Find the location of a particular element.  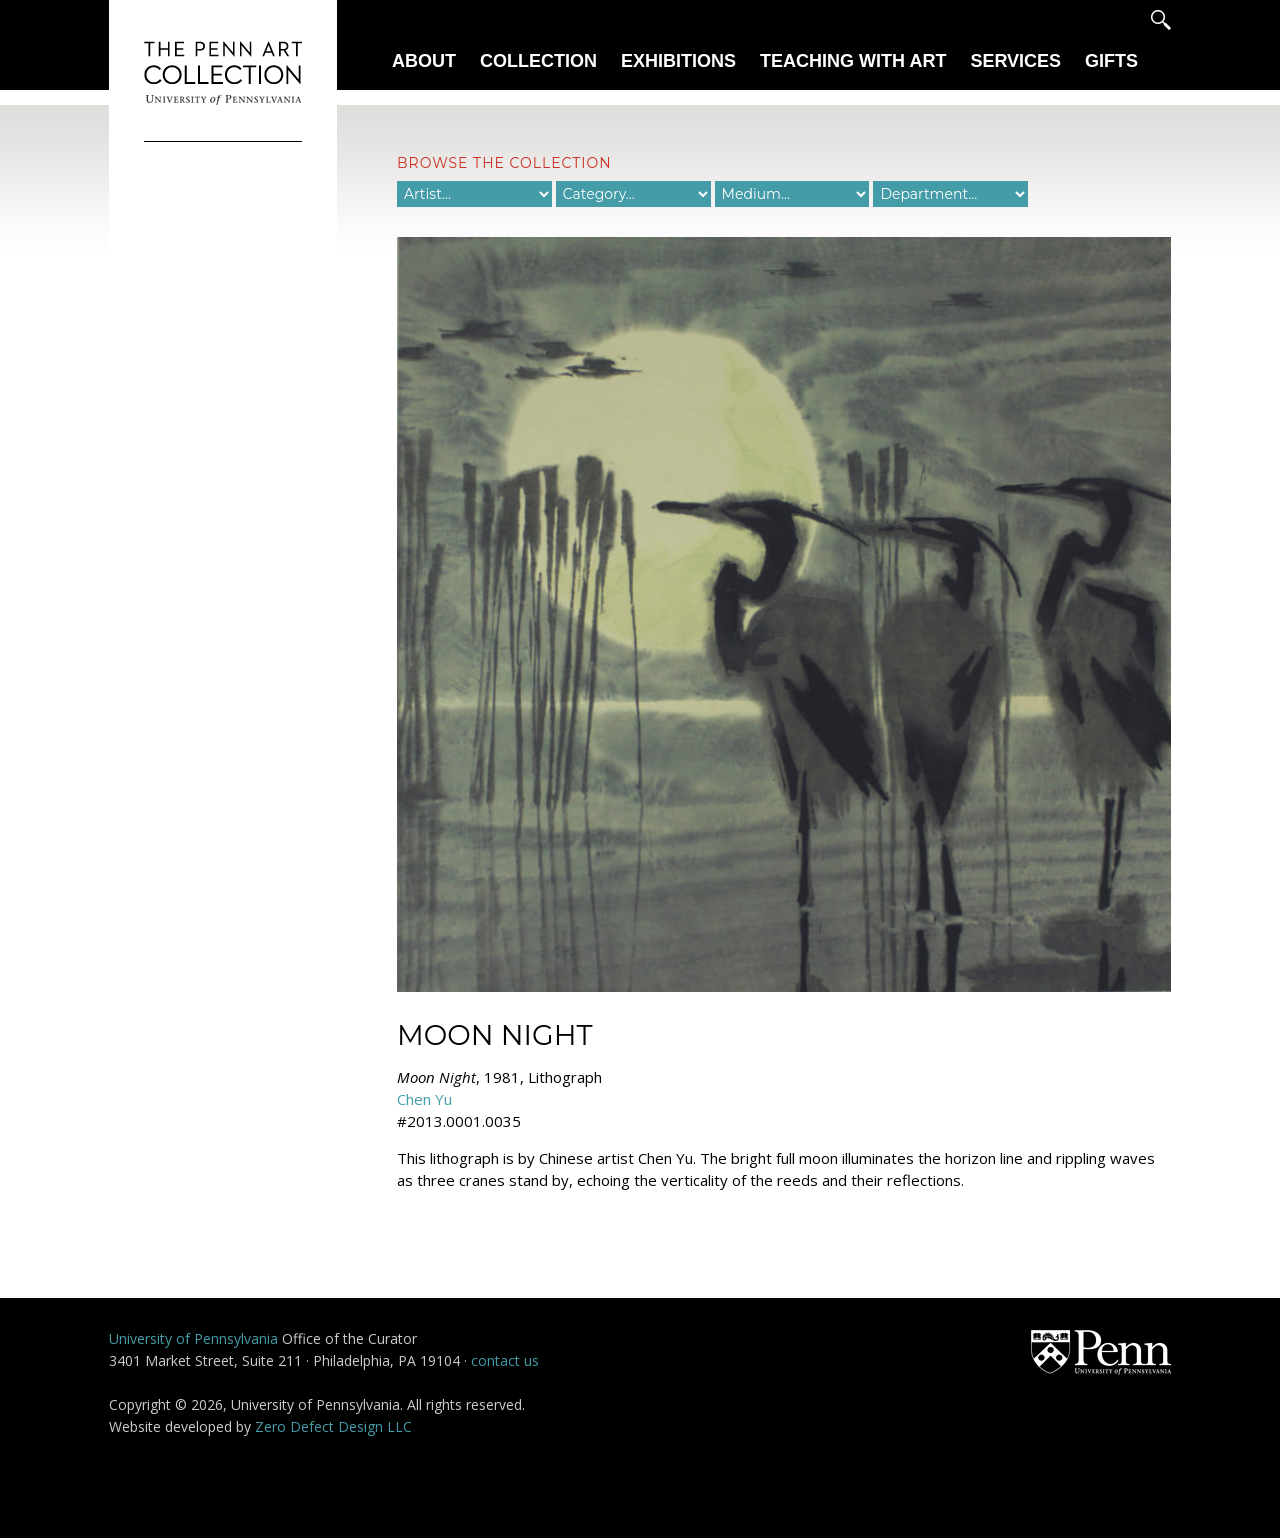

Teaching With Art is located at coordinates (853, 61).